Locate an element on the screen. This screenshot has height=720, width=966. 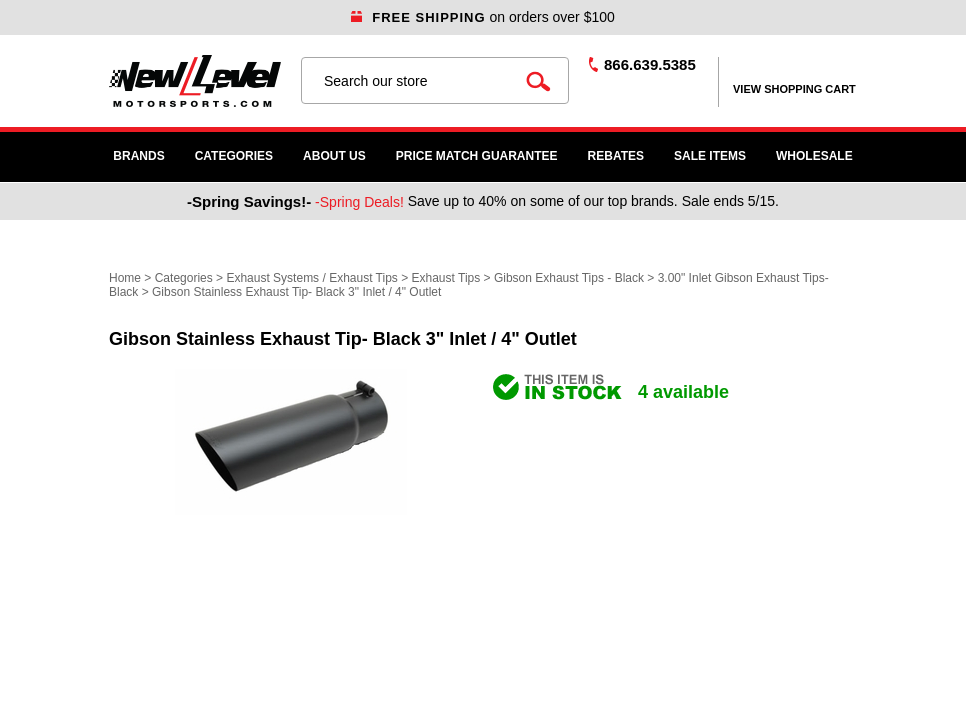
About Us is located at coordinates (334, 156).